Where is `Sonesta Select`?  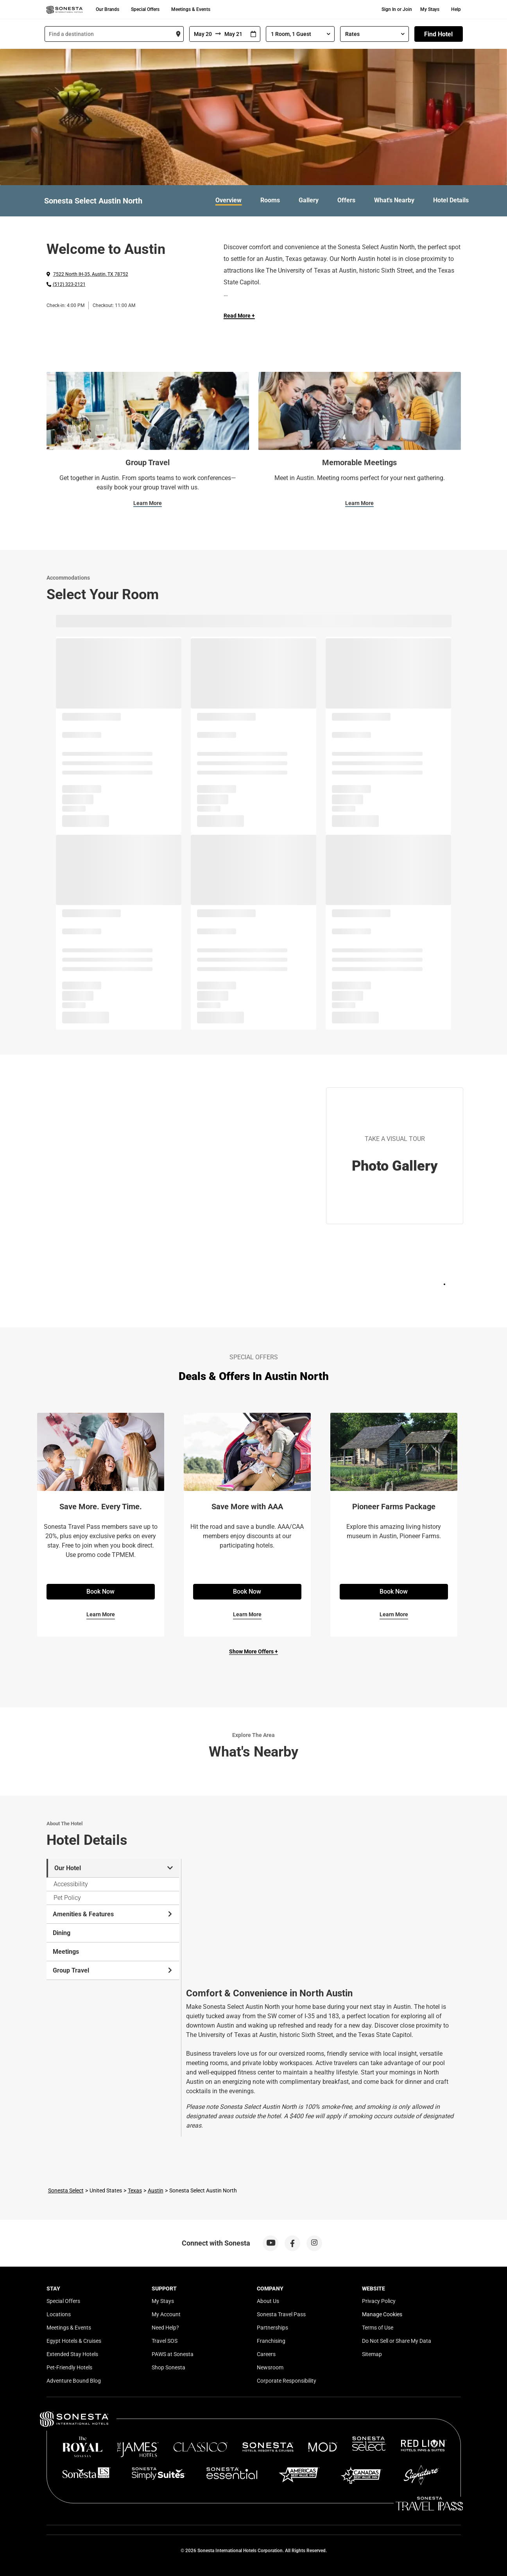 Sonesta Select is located at coordinates (66, 2190).